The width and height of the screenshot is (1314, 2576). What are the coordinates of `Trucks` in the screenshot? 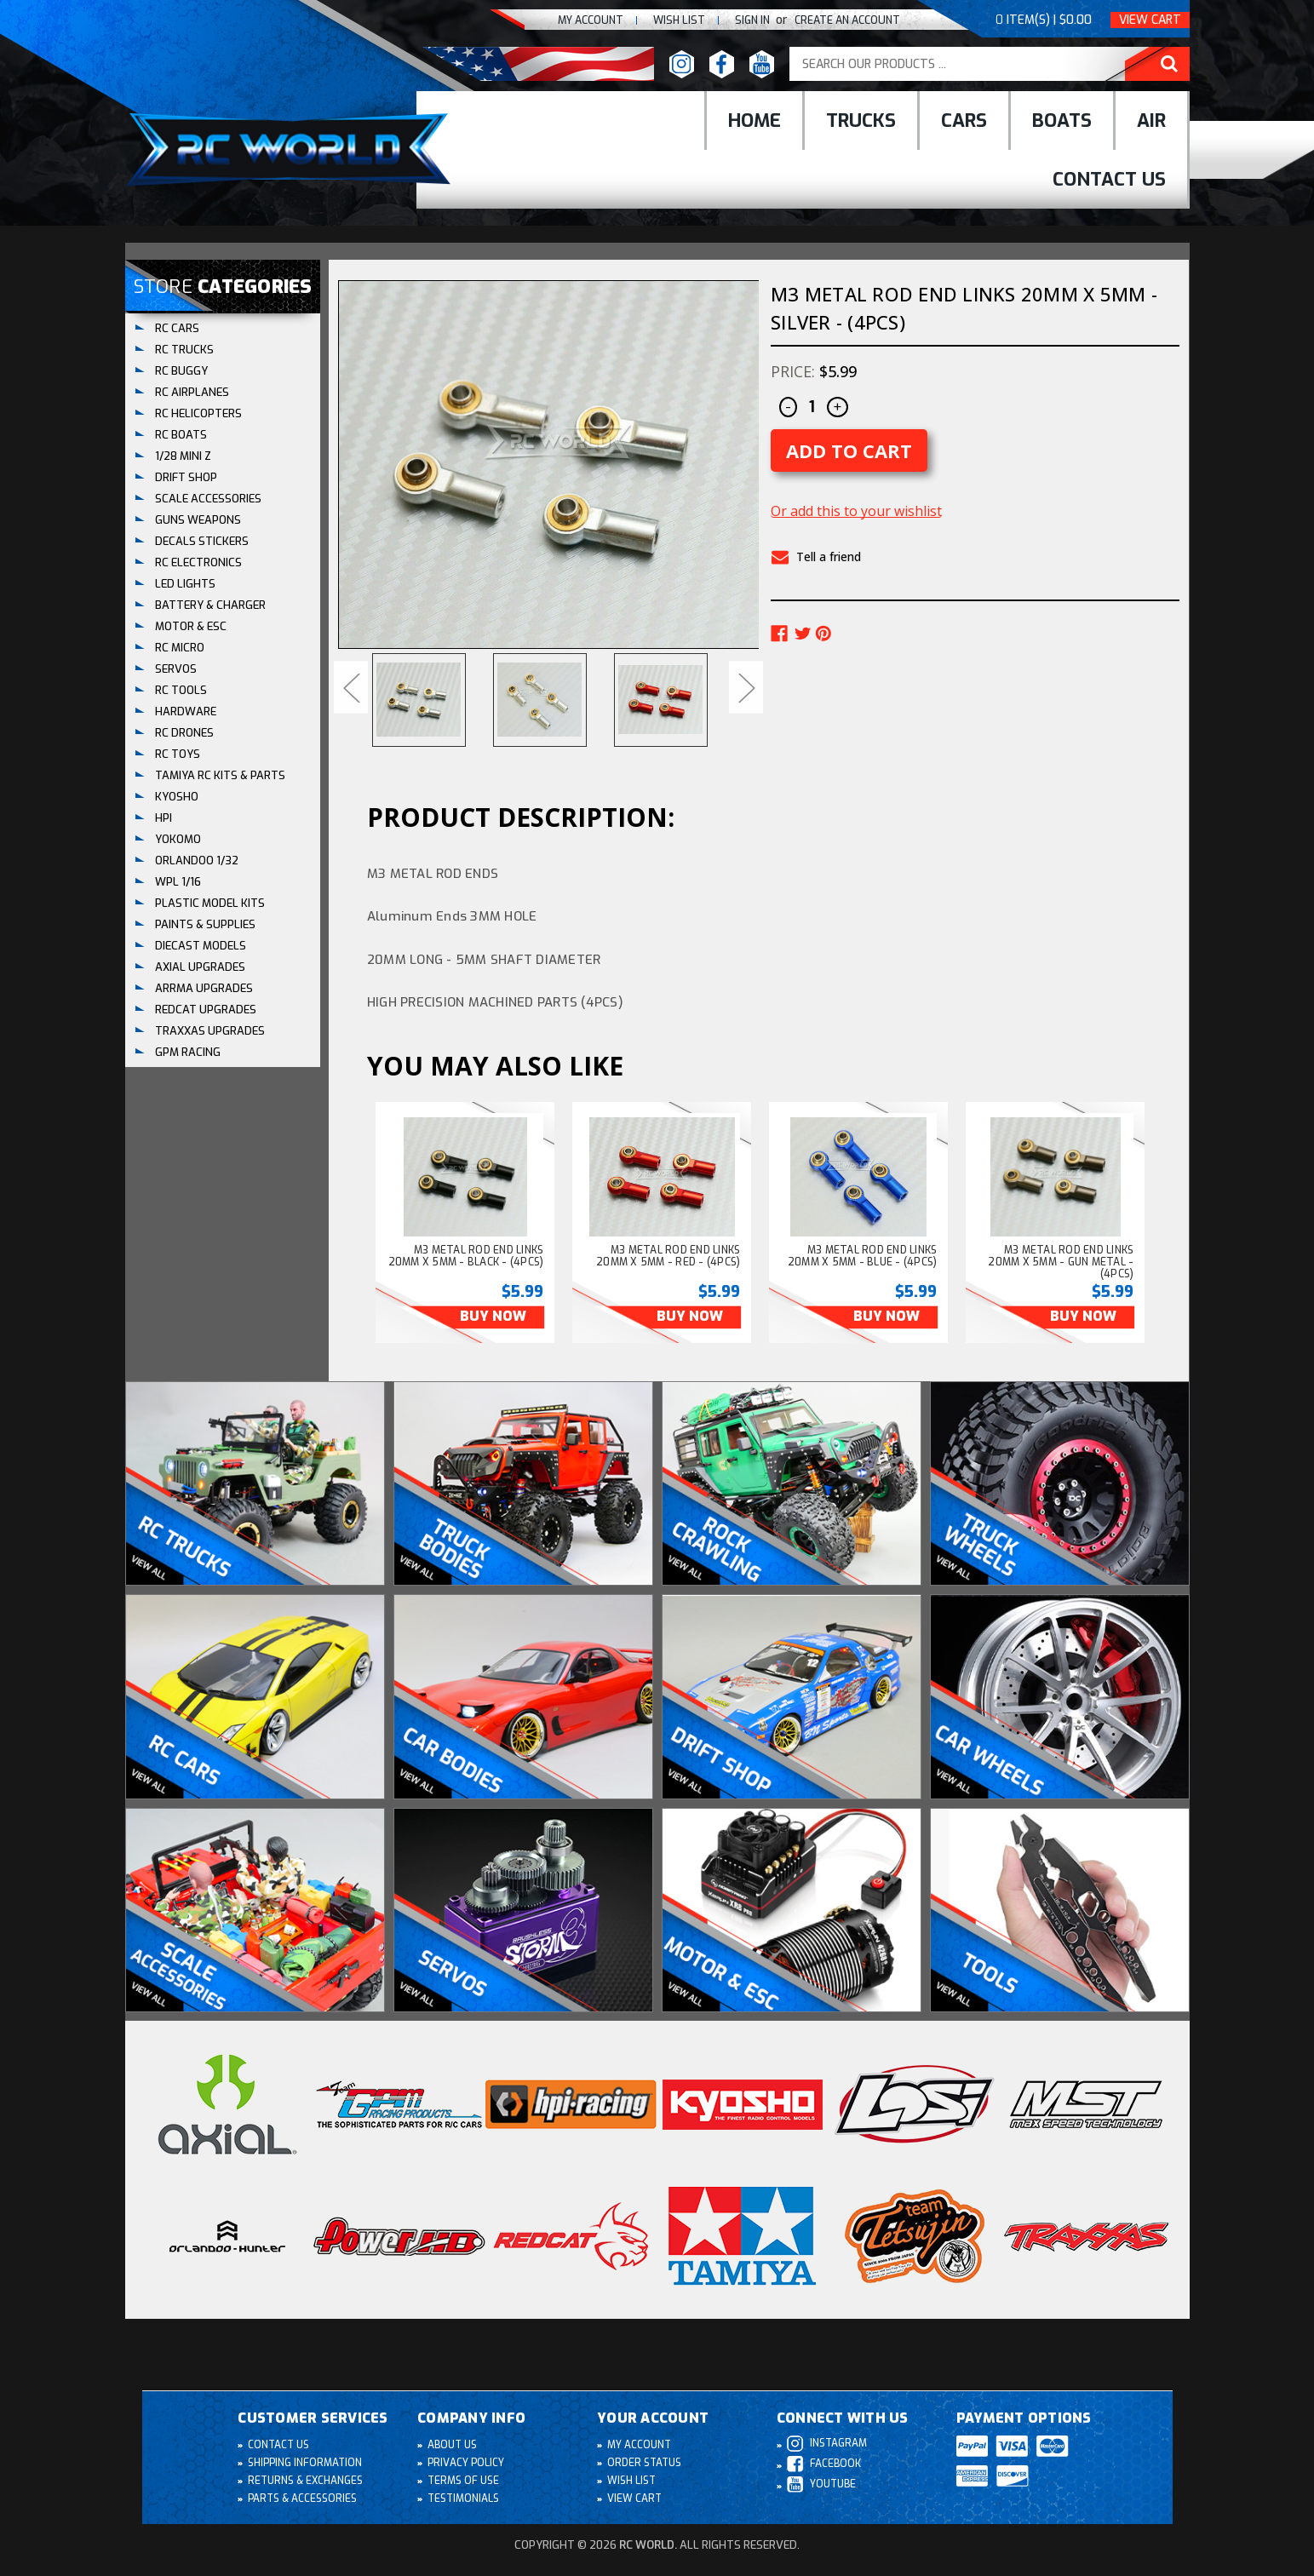 It's located at (861, 120).